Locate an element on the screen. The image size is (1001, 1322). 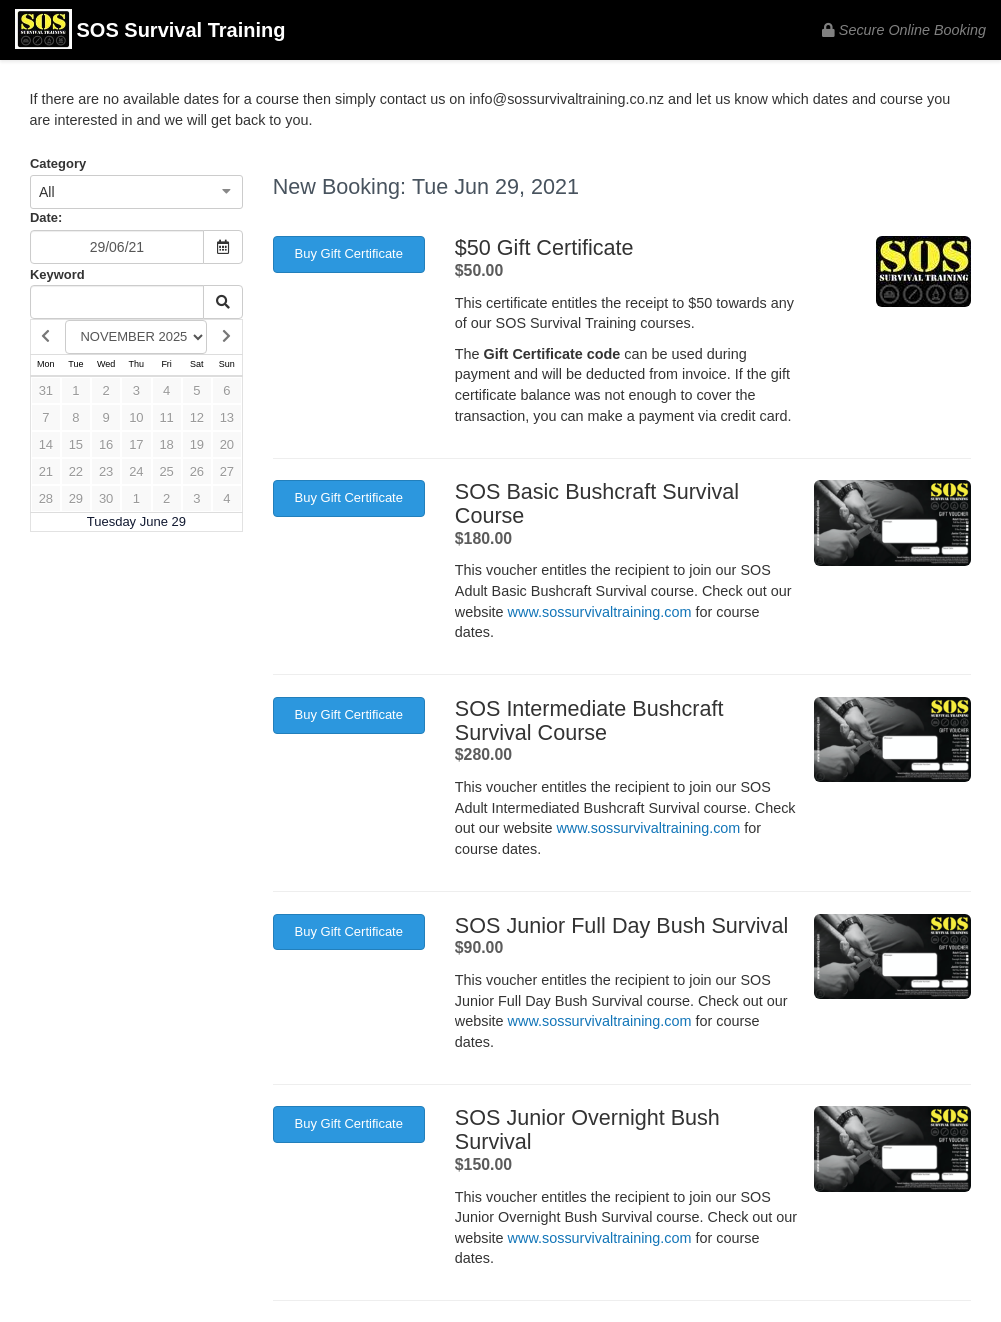
16 is located at coordinates (106, 444).